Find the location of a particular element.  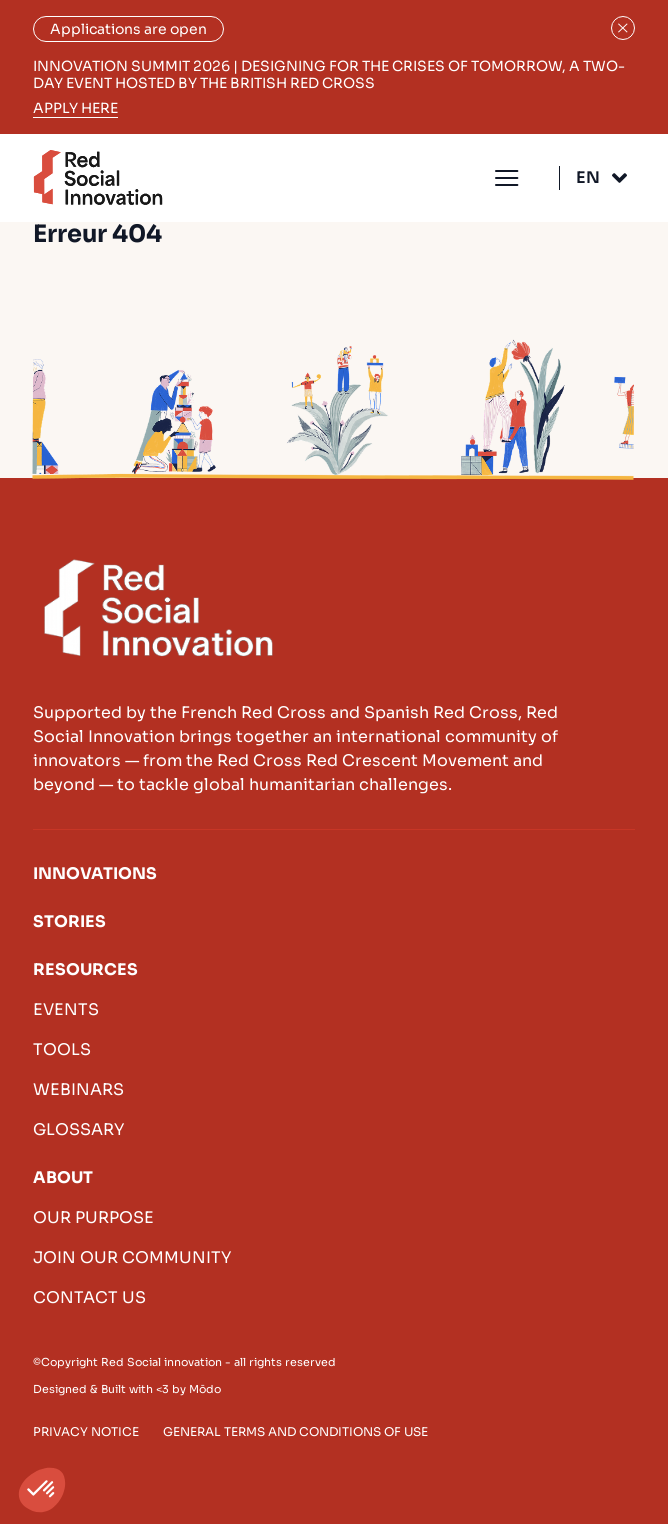

Tools is located at coordinates (62, 1049).